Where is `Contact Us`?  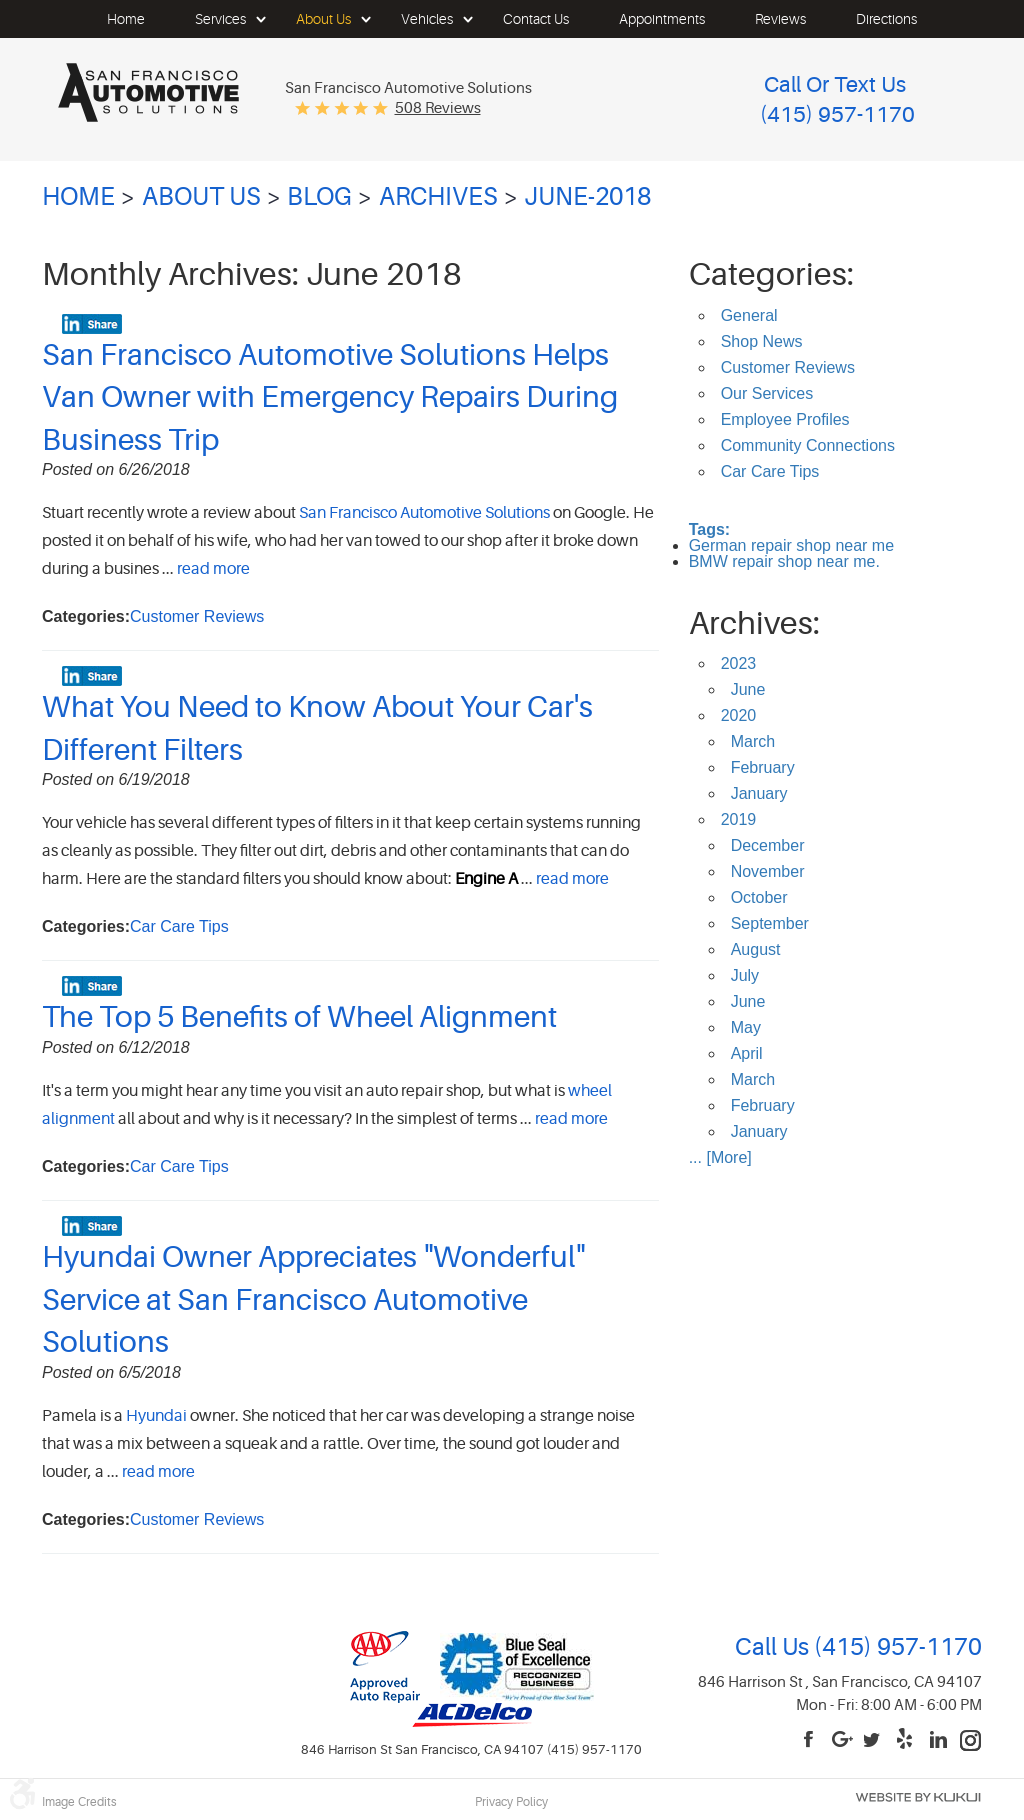 Contact Us is located at coordinates (536, 19).